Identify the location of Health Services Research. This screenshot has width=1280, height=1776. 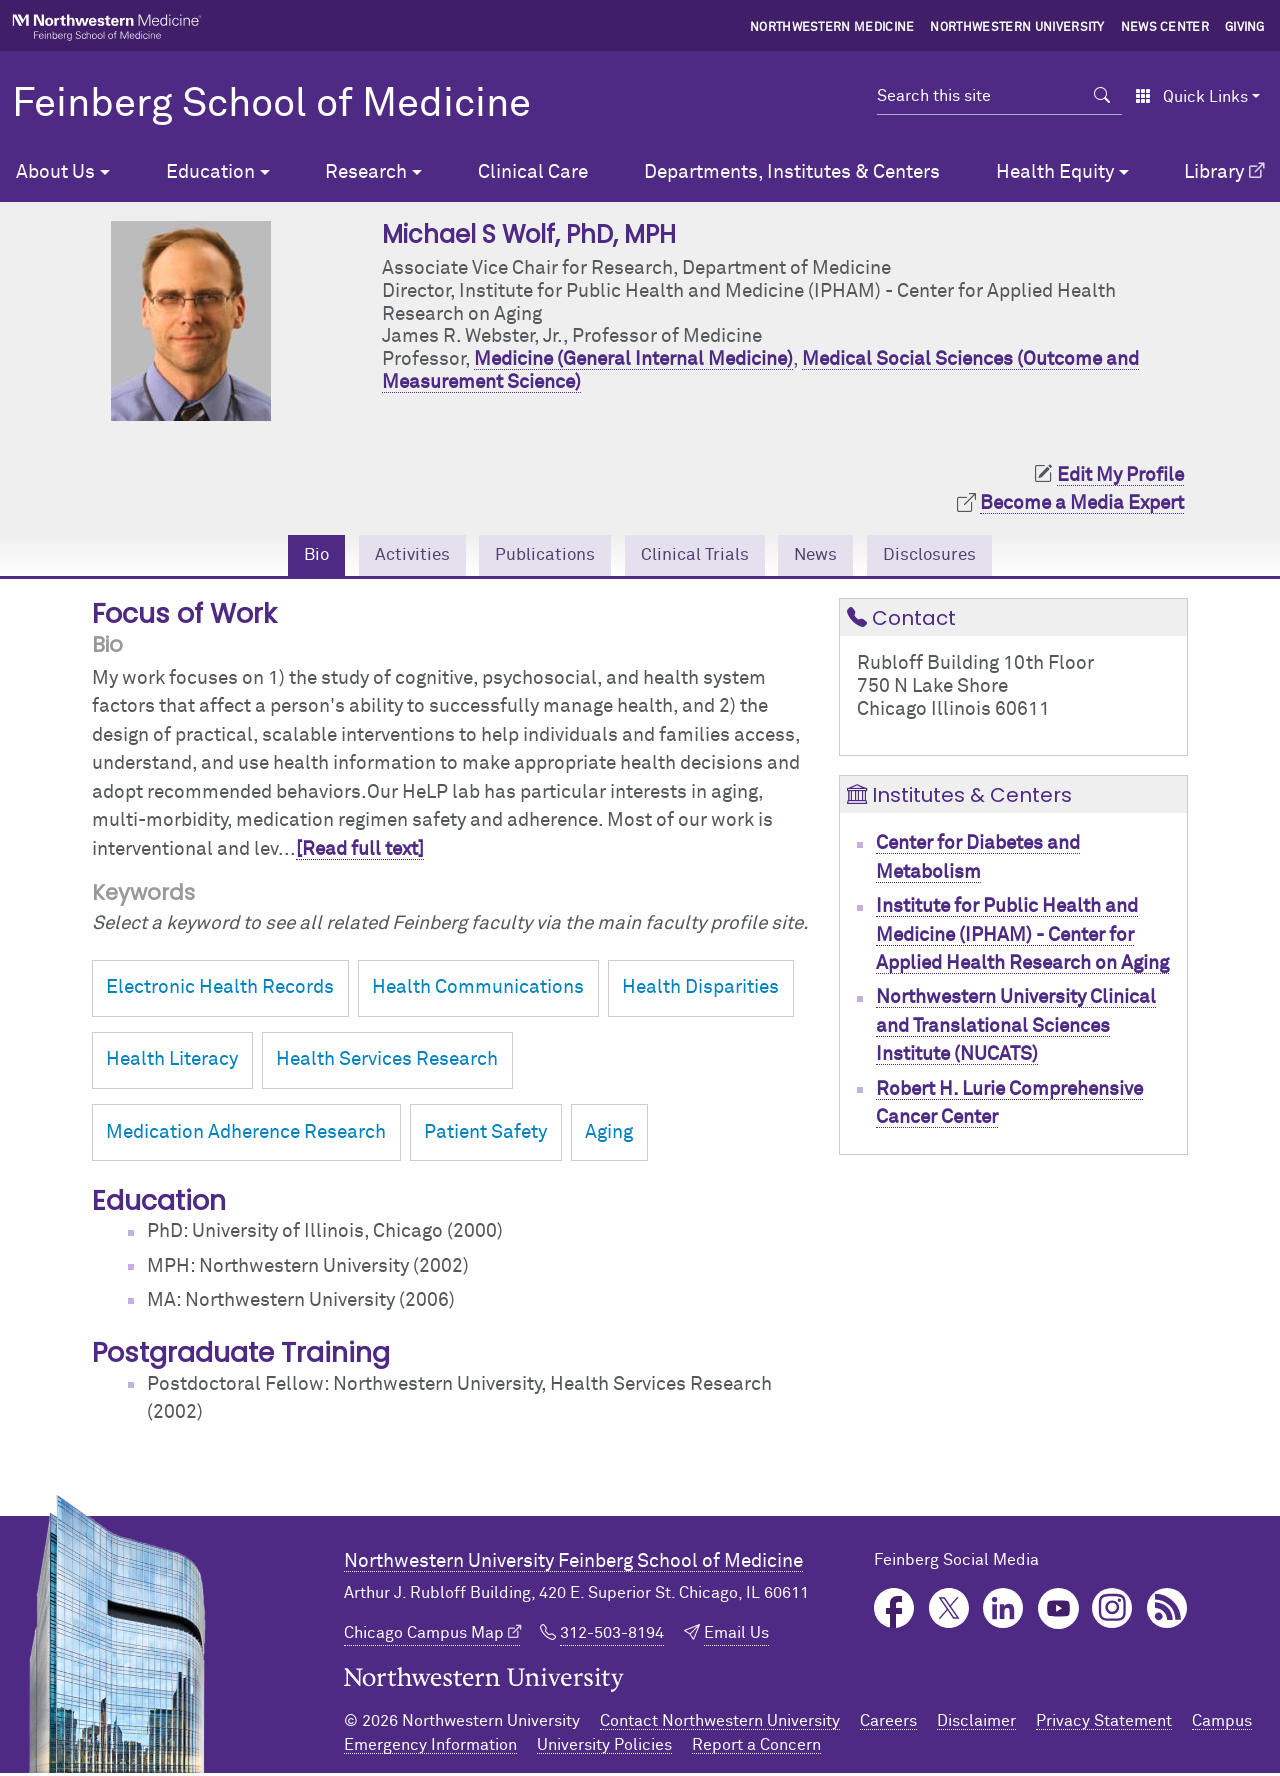
(387, 1062).